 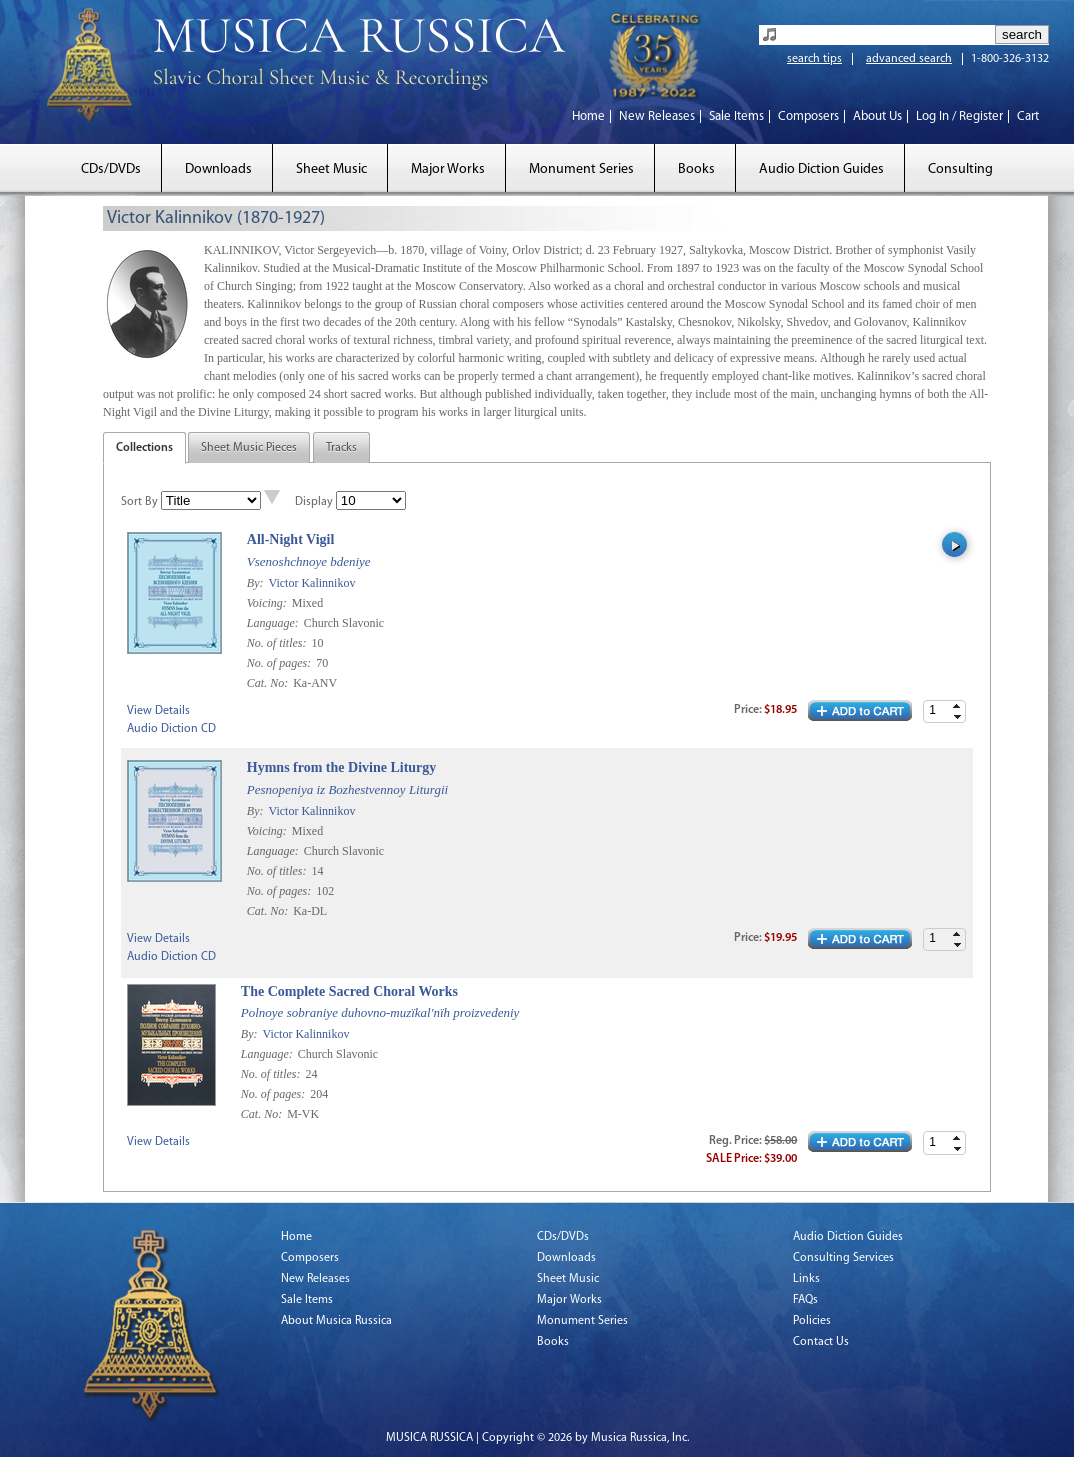 What do you see at coordinates (309, 561) in the screenshot?
I see `Vsenoshchnoye bdeniye` at bounding box center [309, 561].